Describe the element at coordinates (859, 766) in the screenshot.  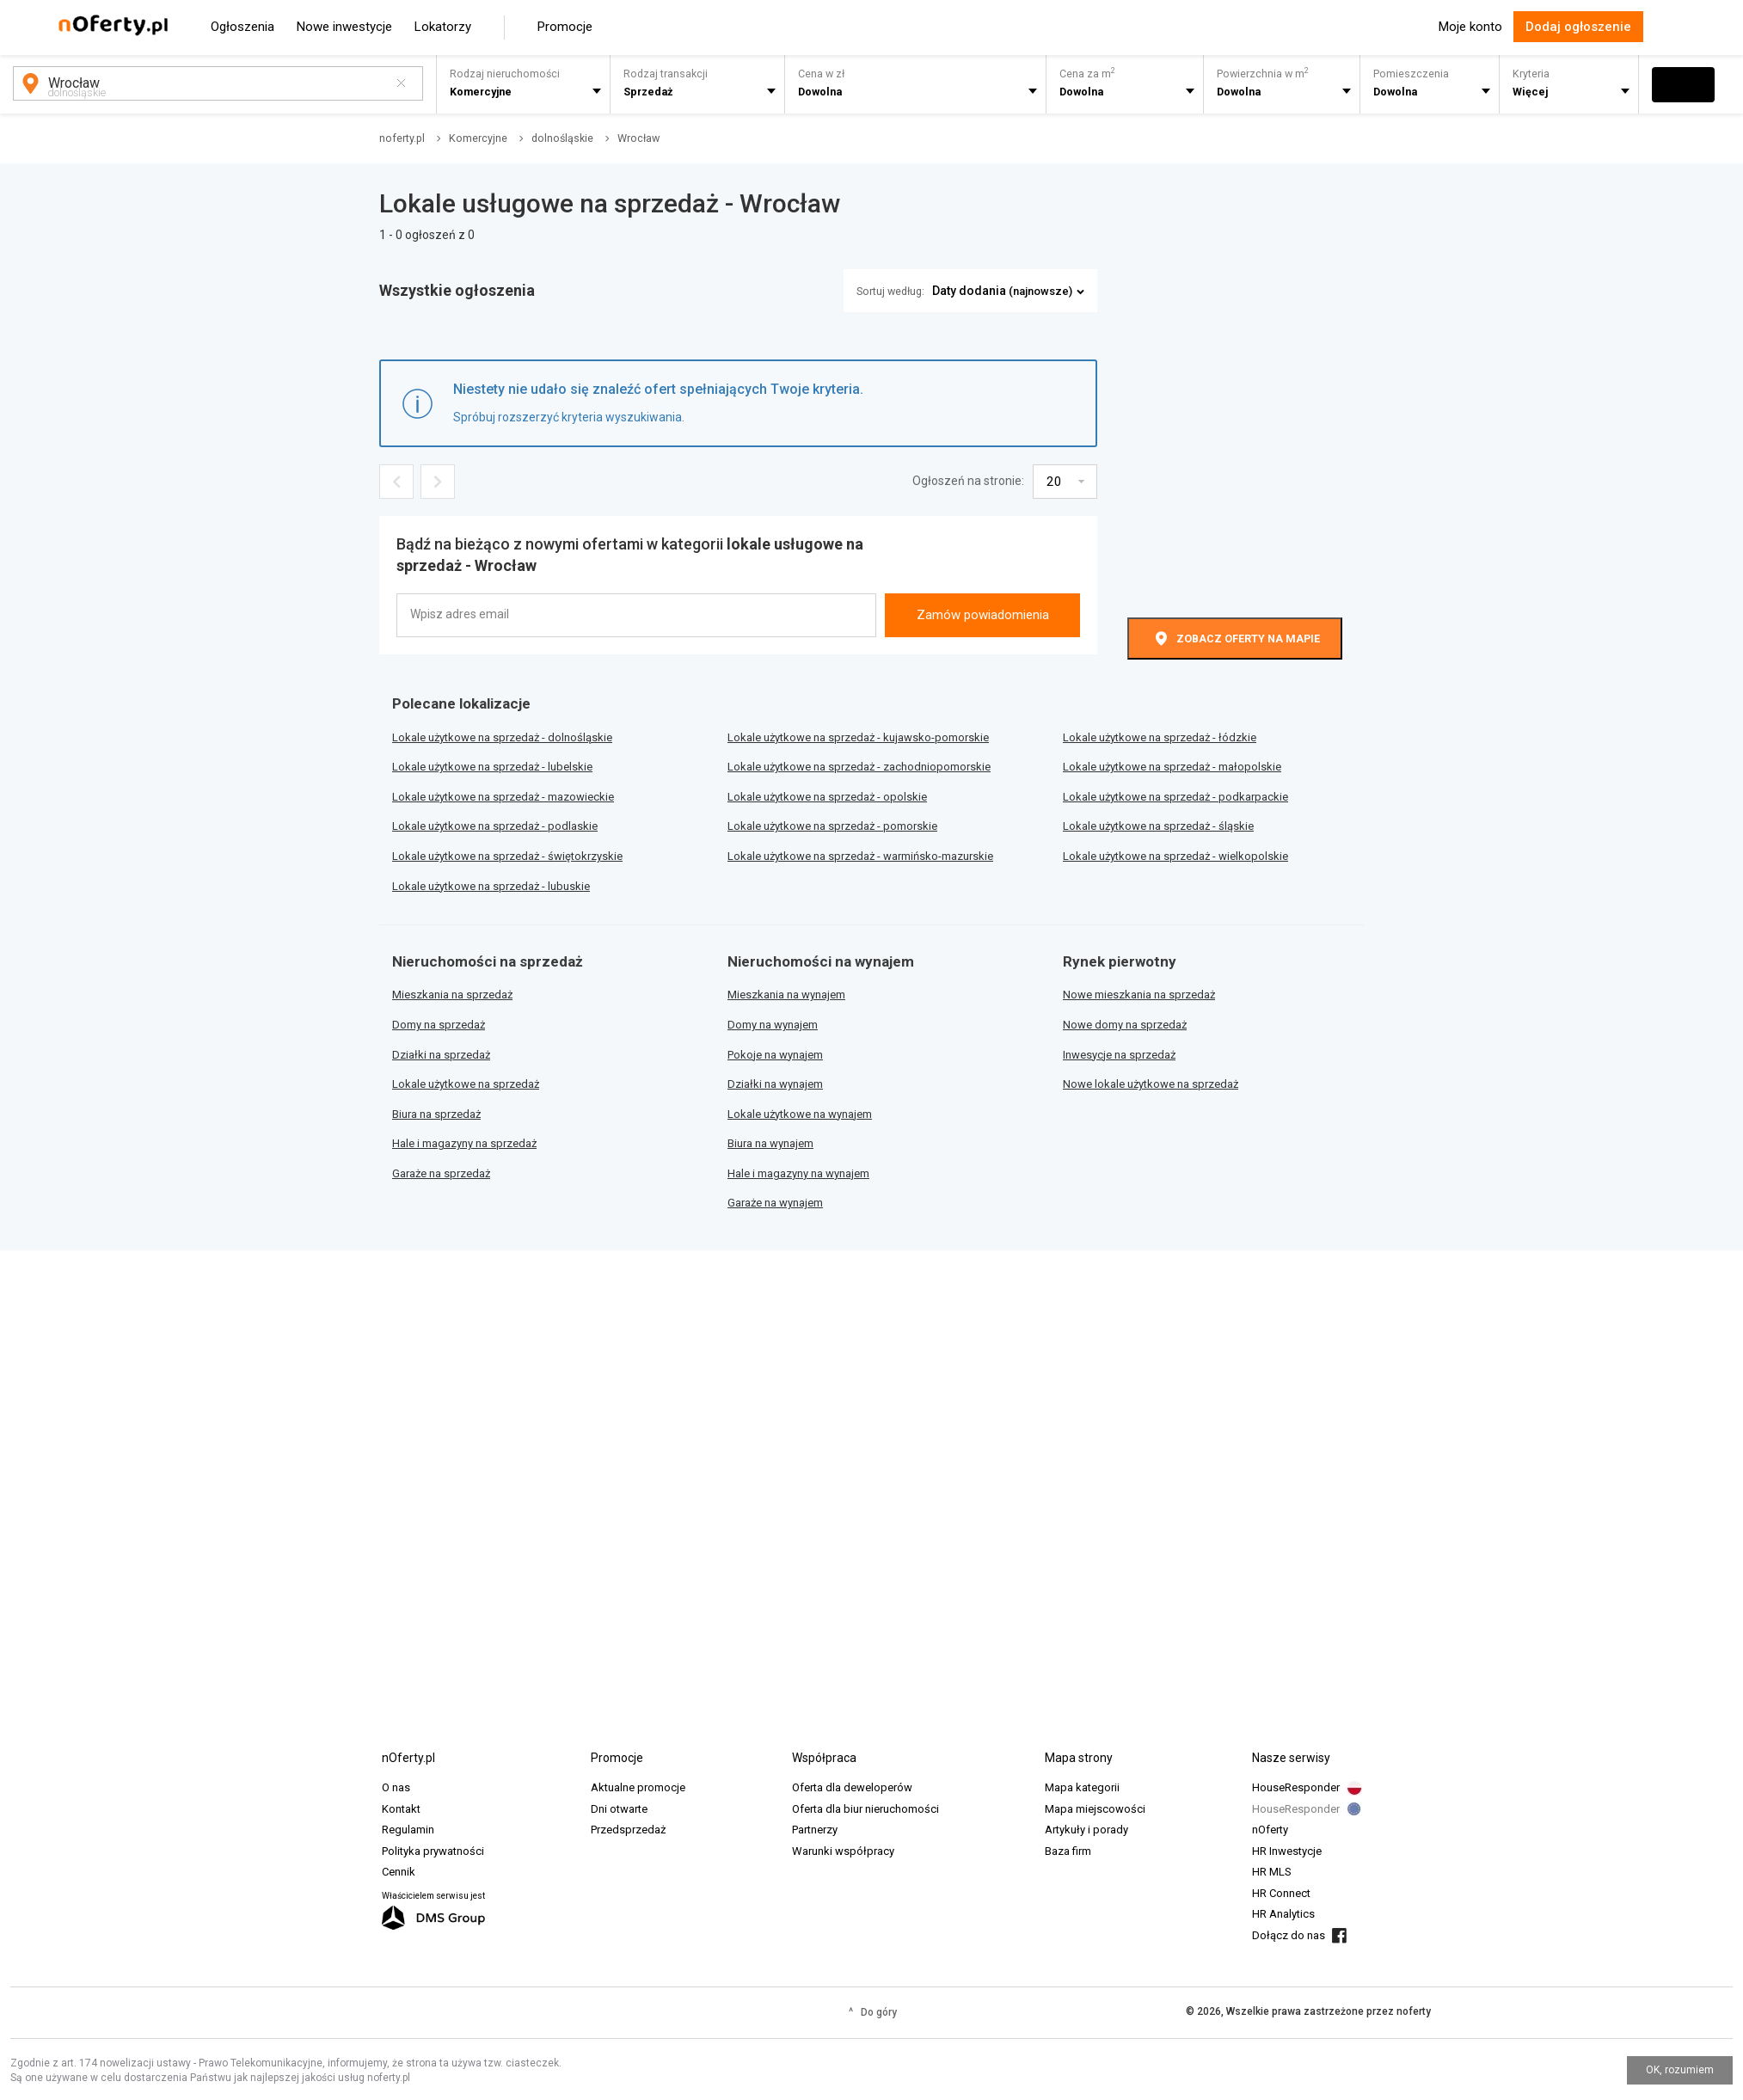
I see `Lokale użytkowe na sprzedaż - zachodniopomorskie` at that location.